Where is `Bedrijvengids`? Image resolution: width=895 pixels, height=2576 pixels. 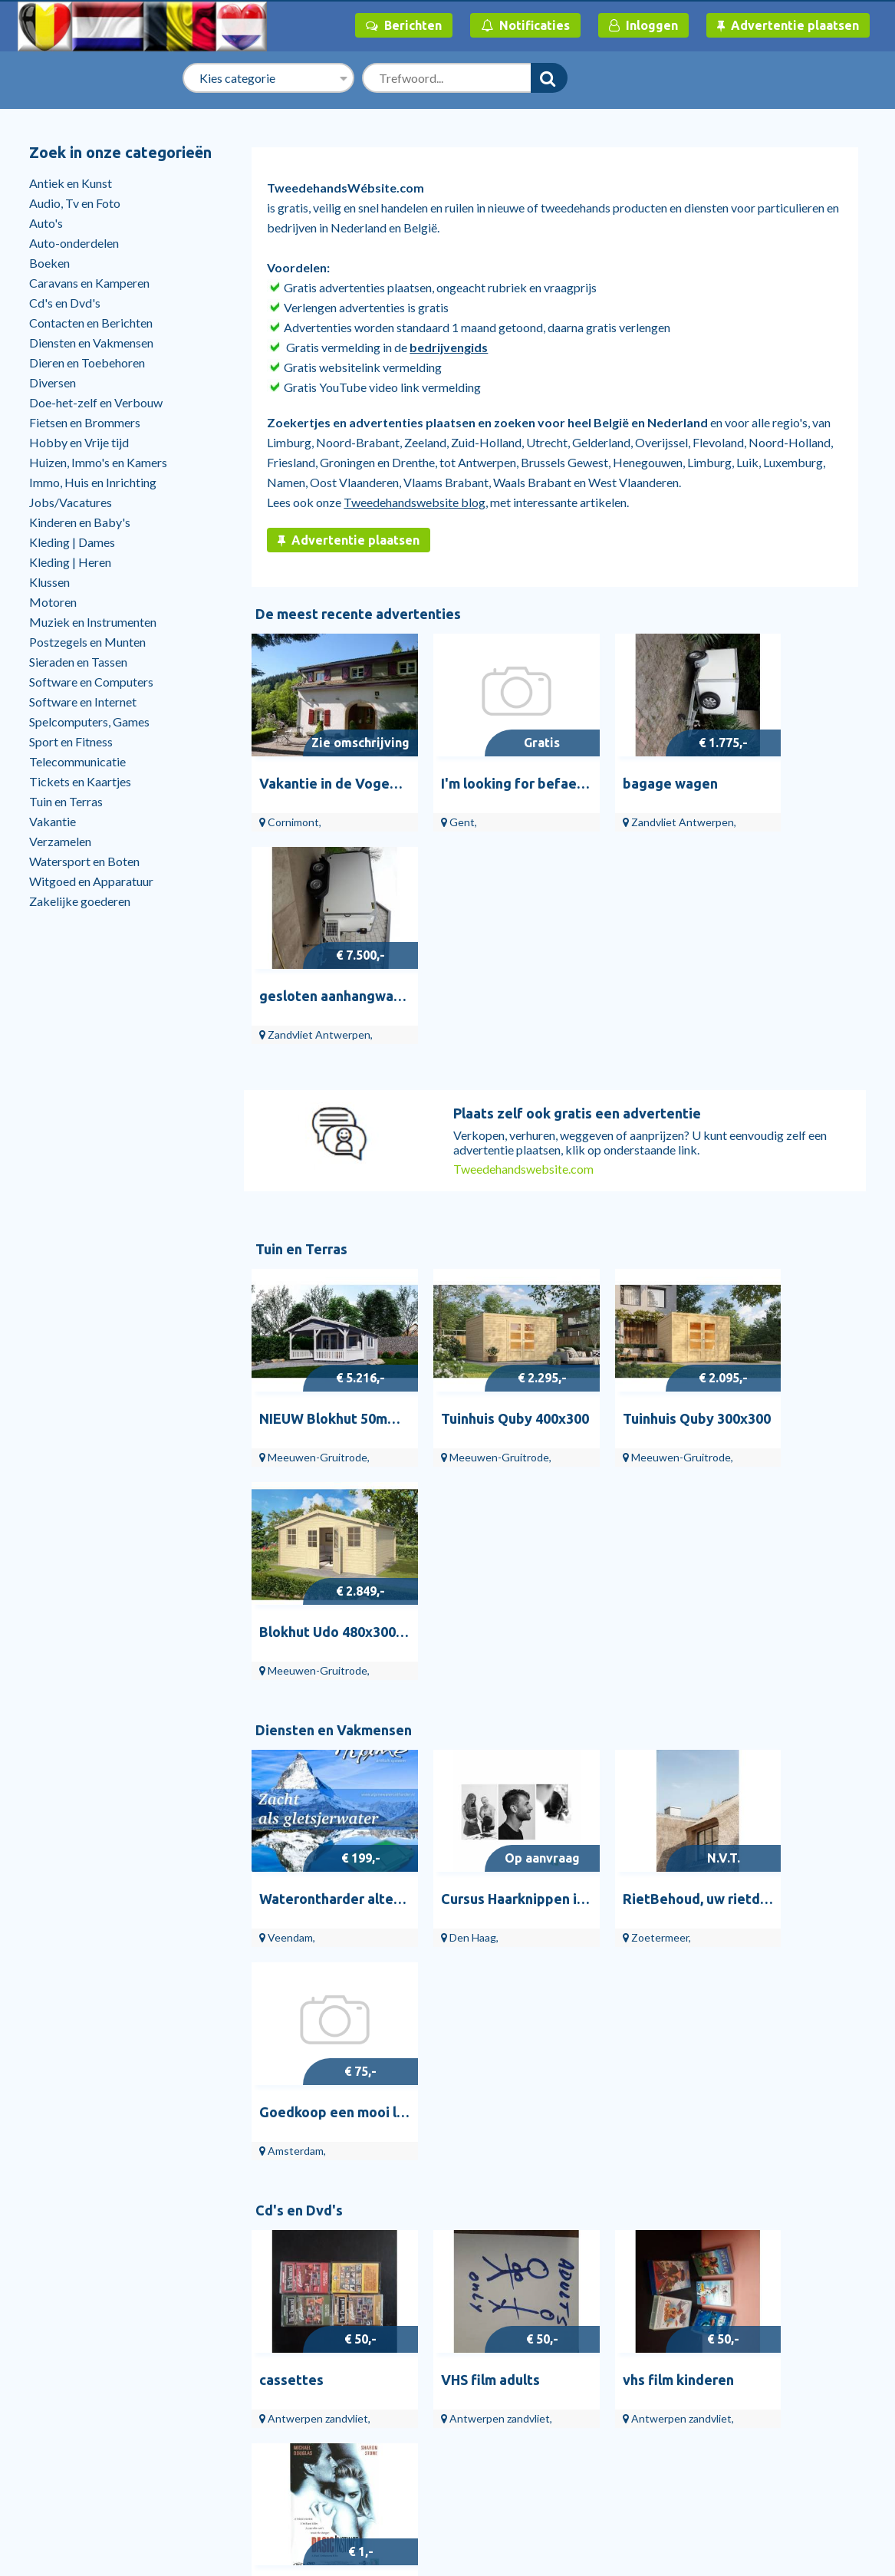 Bedrijvengids is located at coordinates (73, 2358).